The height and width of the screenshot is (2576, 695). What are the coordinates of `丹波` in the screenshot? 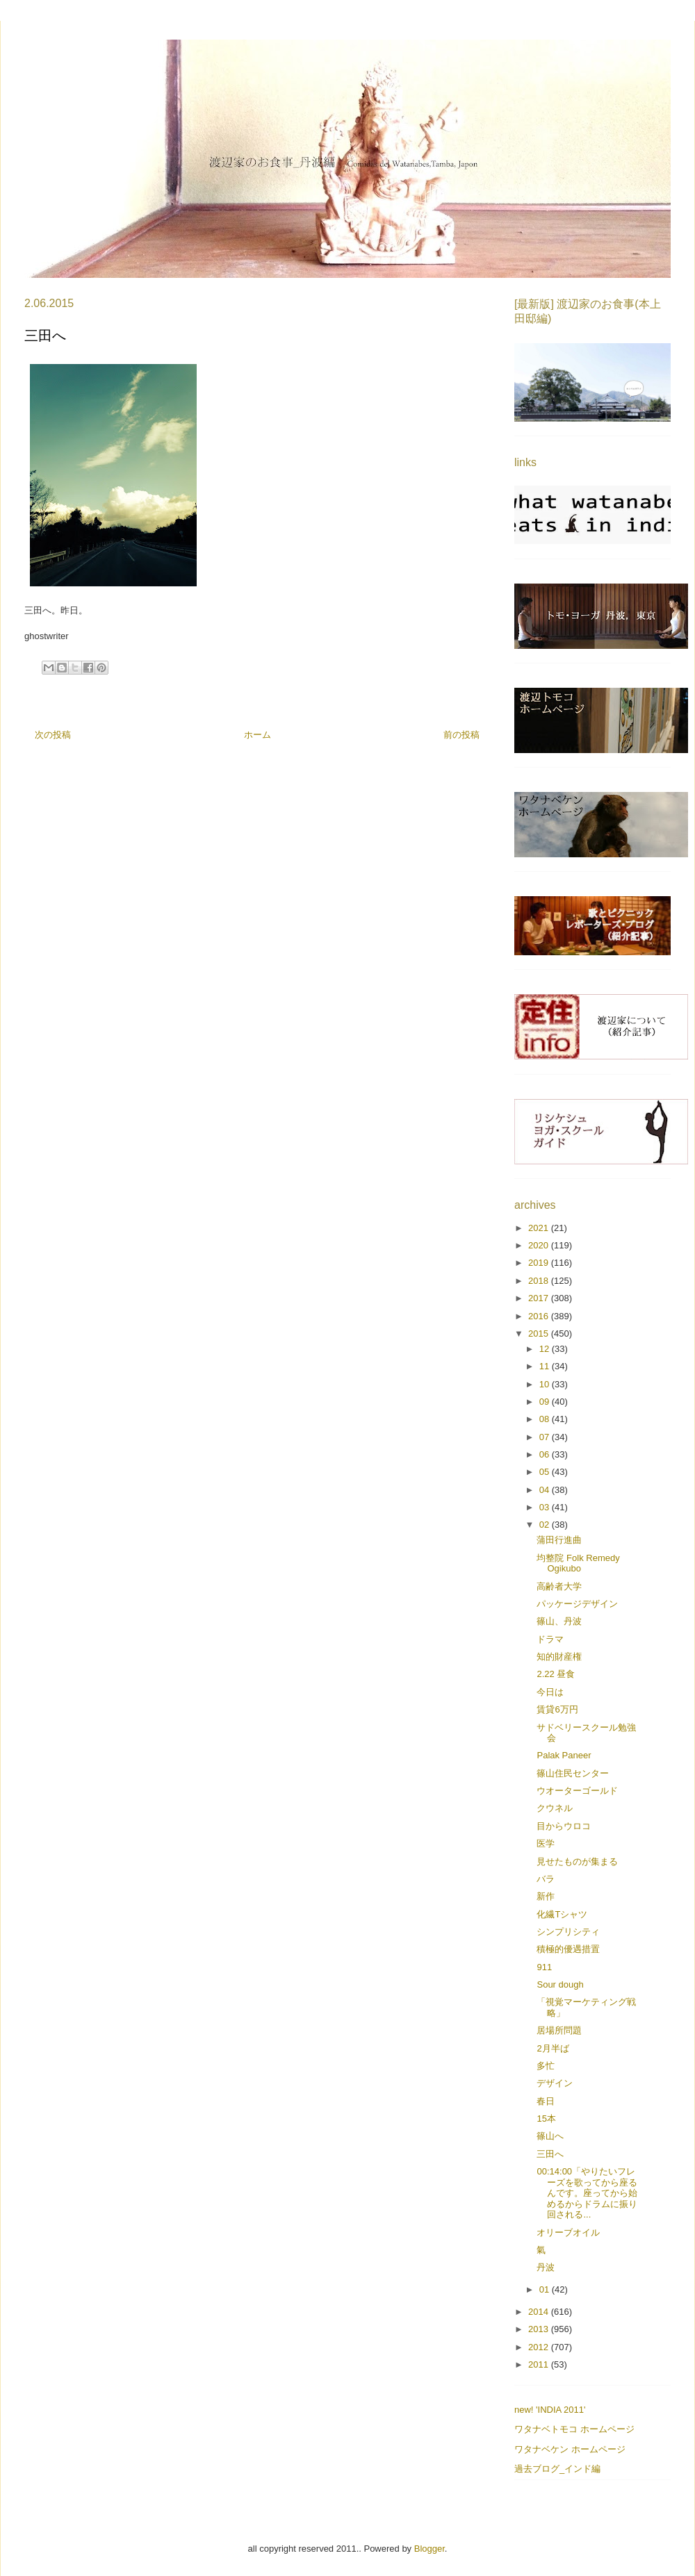 It's located at (546, 2267).